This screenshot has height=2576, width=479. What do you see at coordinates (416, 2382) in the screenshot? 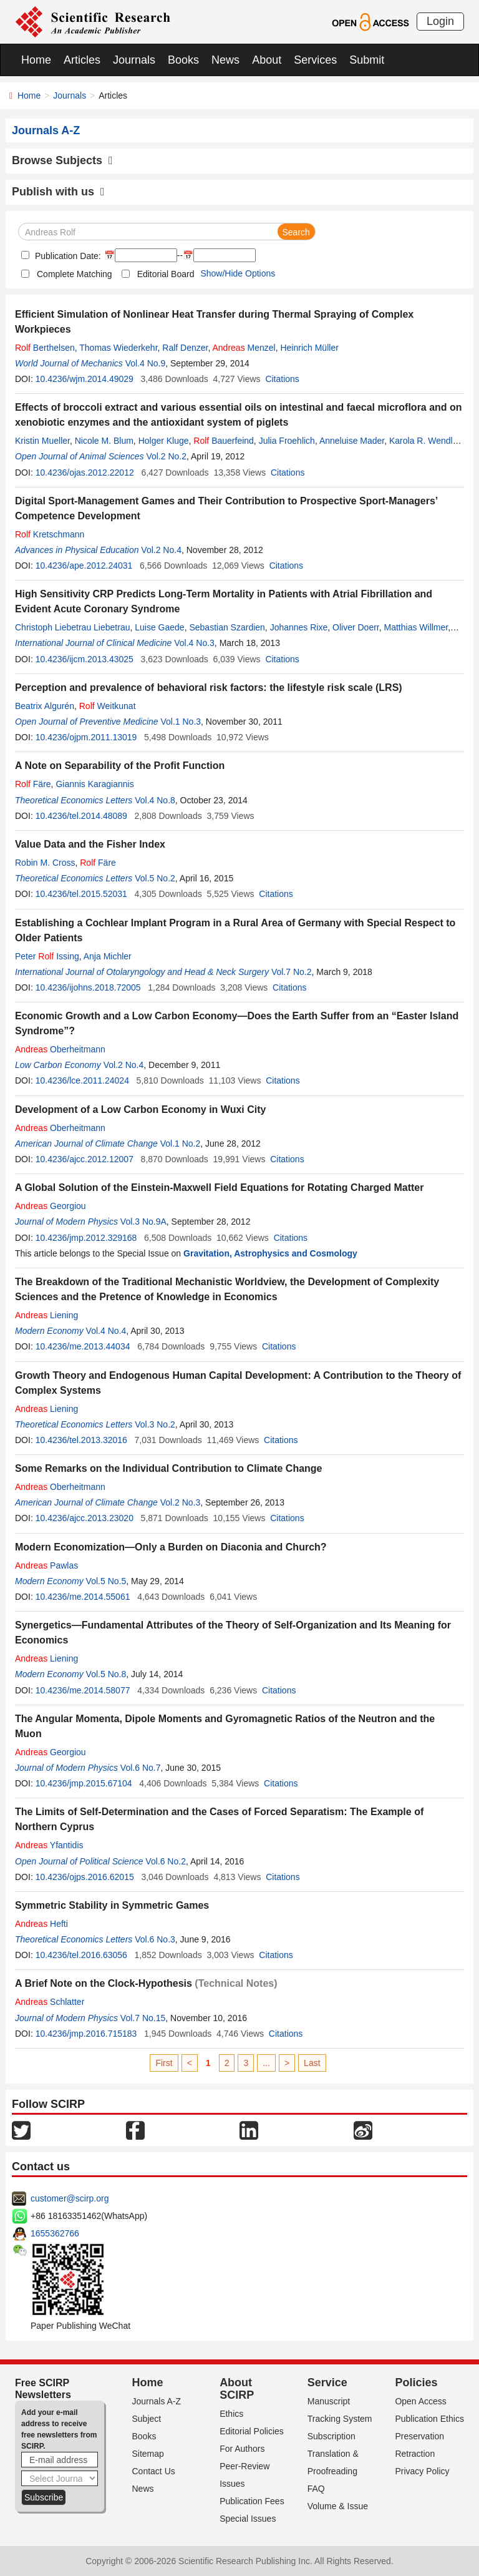
I see `Policies` at bounding box center [416, 2382].